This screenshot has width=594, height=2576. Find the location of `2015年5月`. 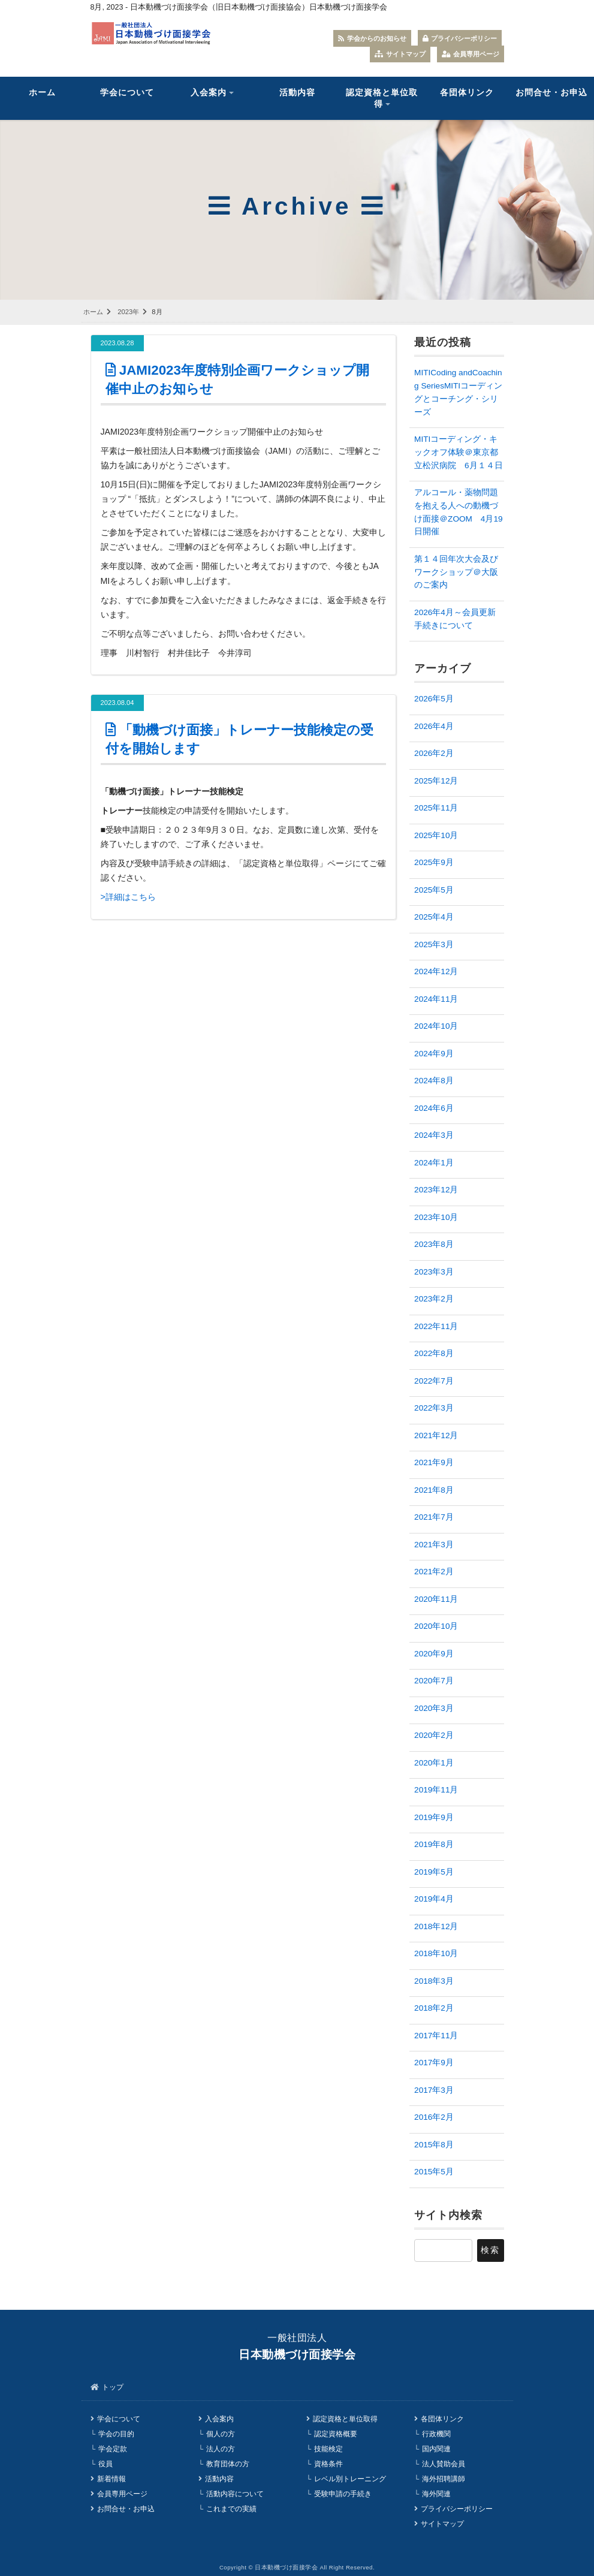

2015年5月 is located at coordinates (434, 2171).